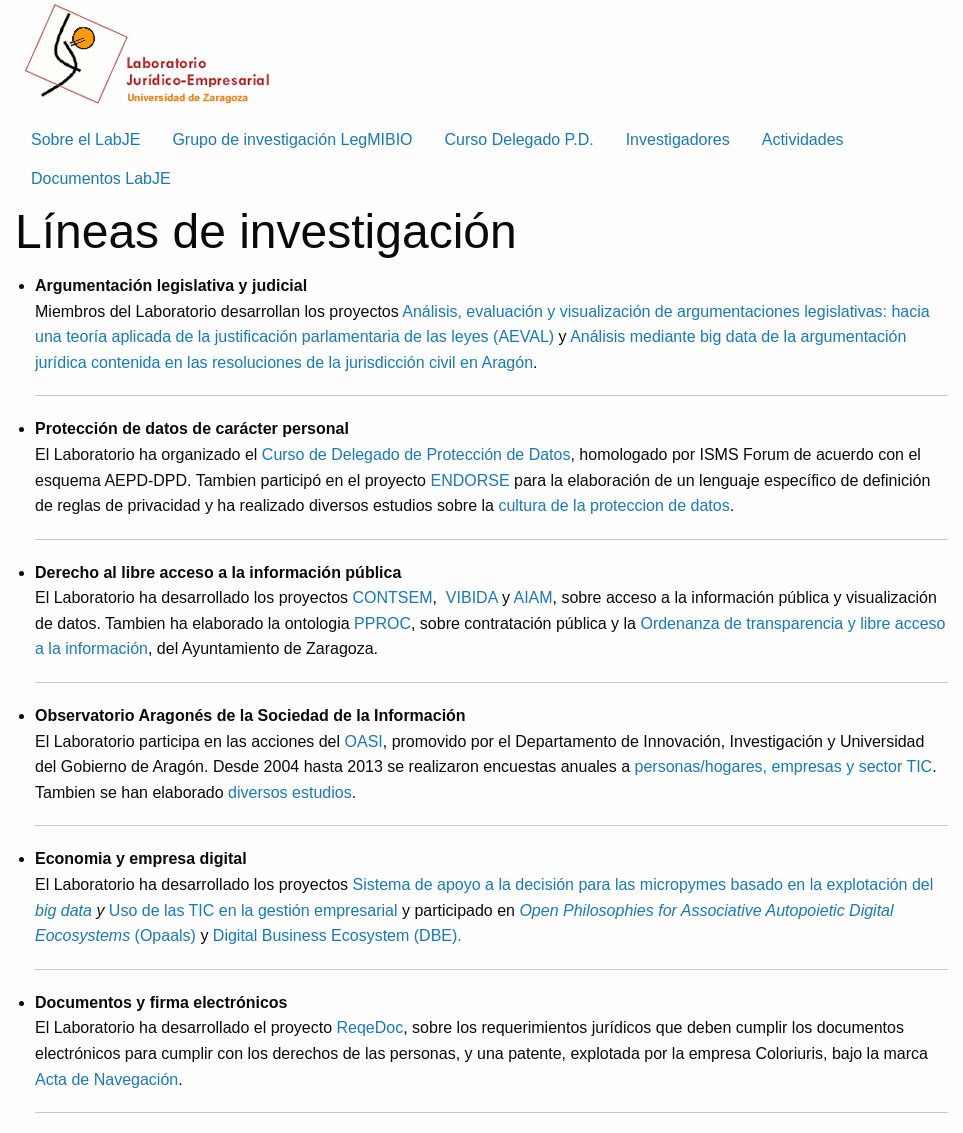  What do you see at coordinates (63, 910) in the screenshot?
I see `big data` at bounding box center [63, 910].